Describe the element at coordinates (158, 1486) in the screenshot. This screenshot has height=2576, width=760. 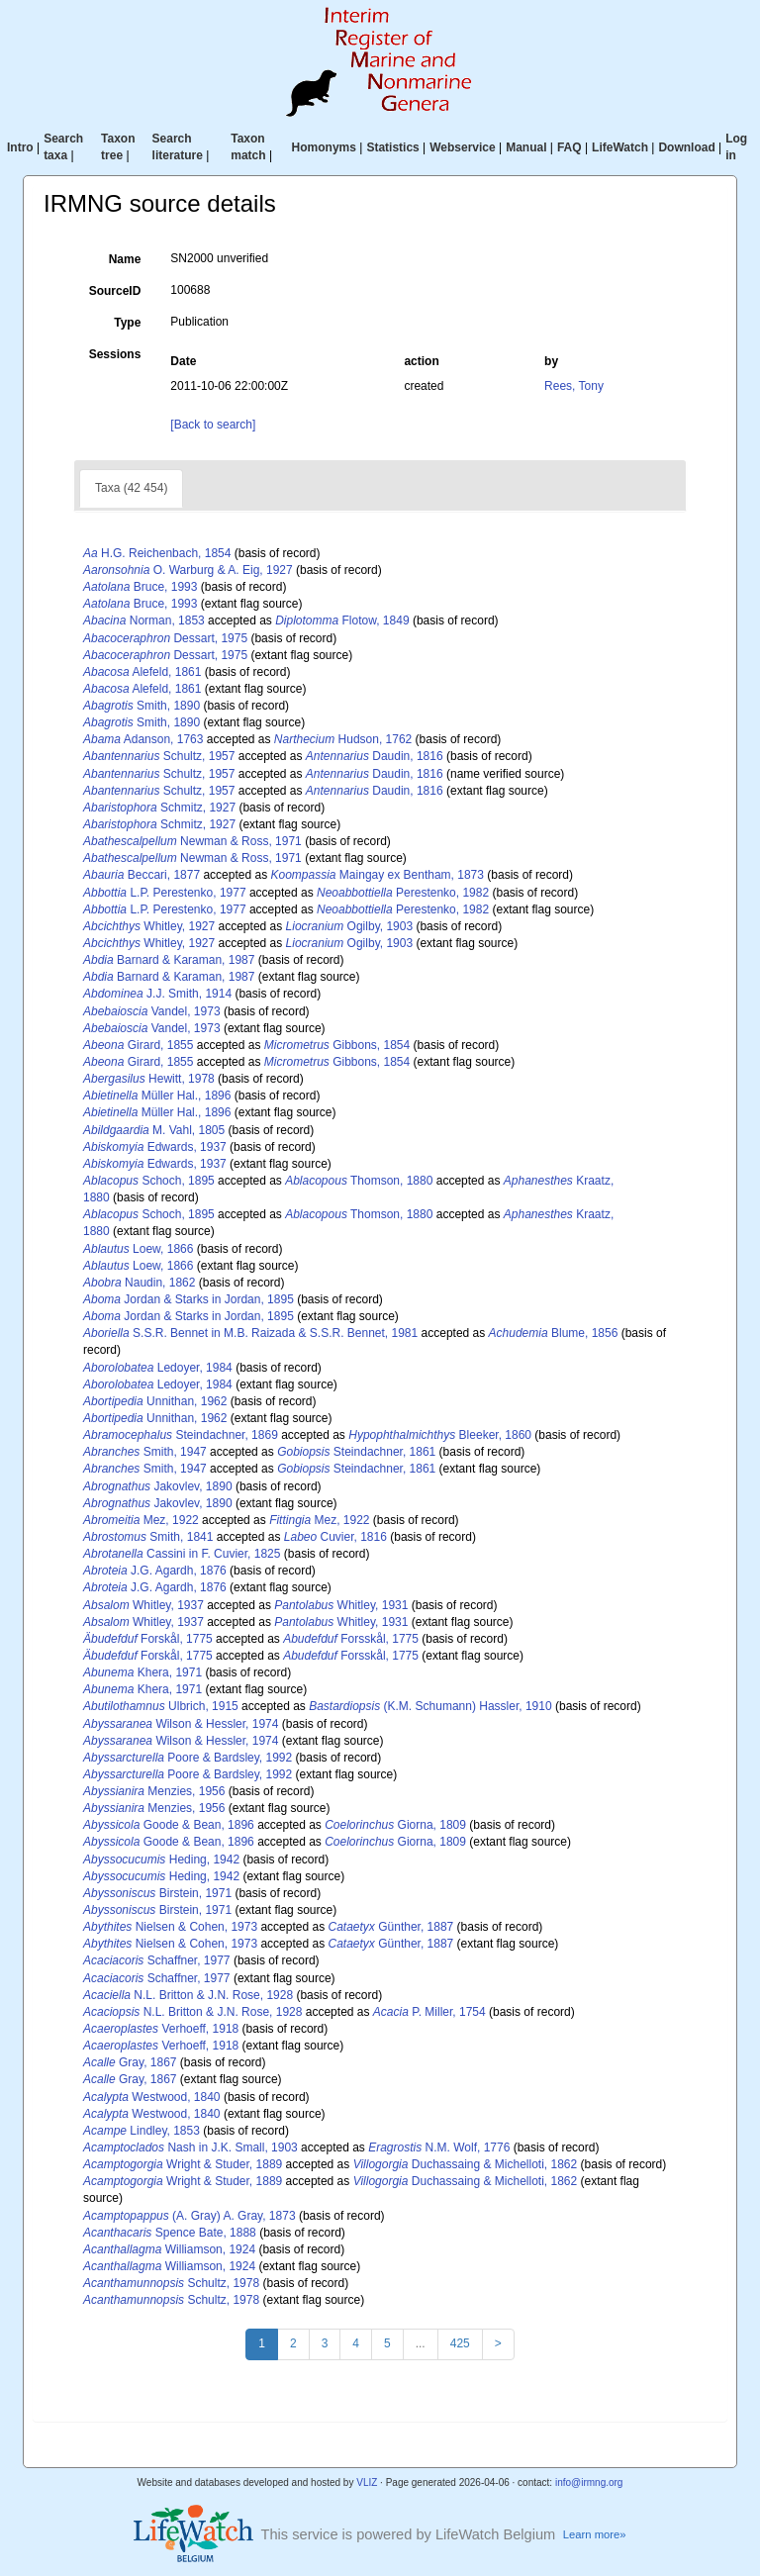
I see `Jakovlev, 1890` at that location.